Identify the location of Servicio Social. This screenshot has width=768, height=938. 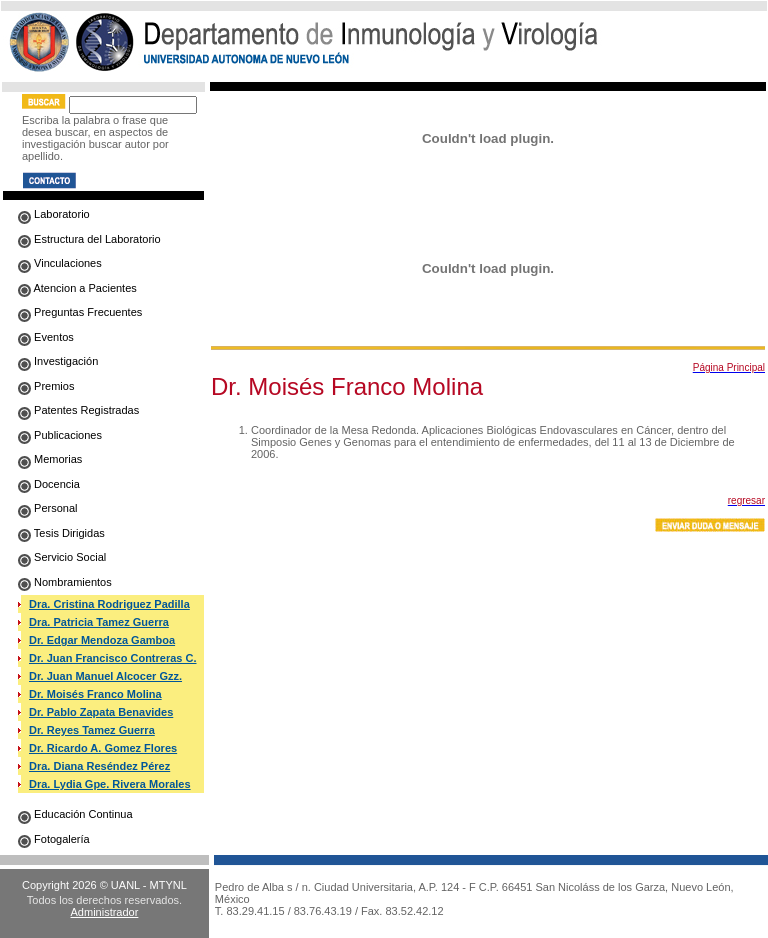
(62, 557).